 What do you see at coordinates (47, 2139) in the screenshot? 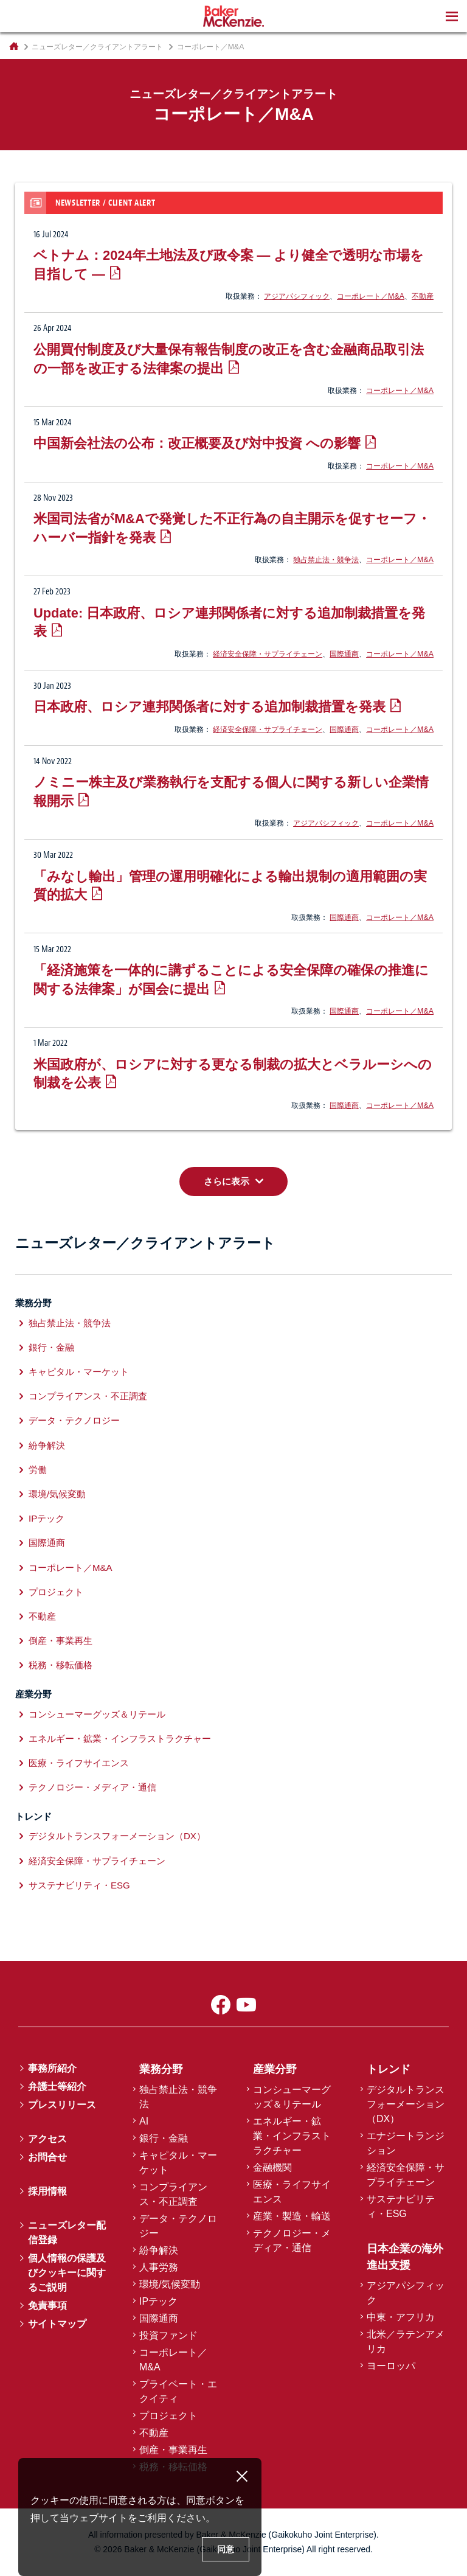
I see `アクセス` at bounding box center [47, 2139].